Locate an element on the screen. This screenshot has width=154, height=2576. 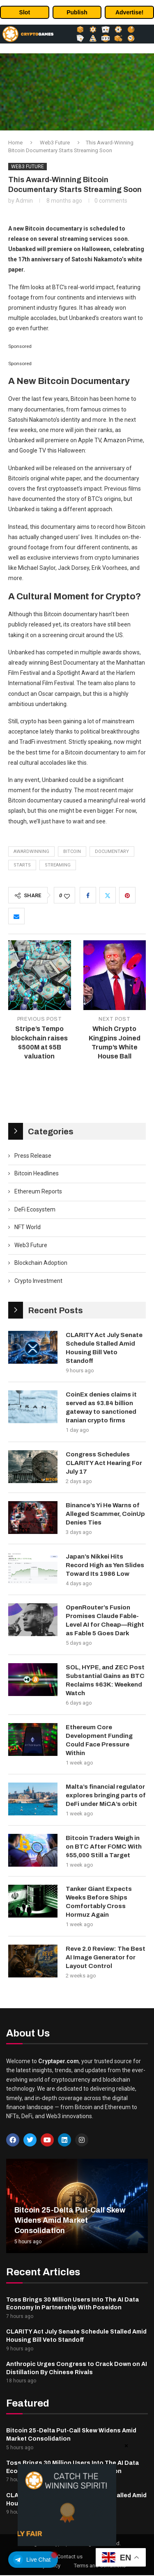
Ethereum Core Development Funding Could Face Pressure Within is located at coordinates (99, 1740).